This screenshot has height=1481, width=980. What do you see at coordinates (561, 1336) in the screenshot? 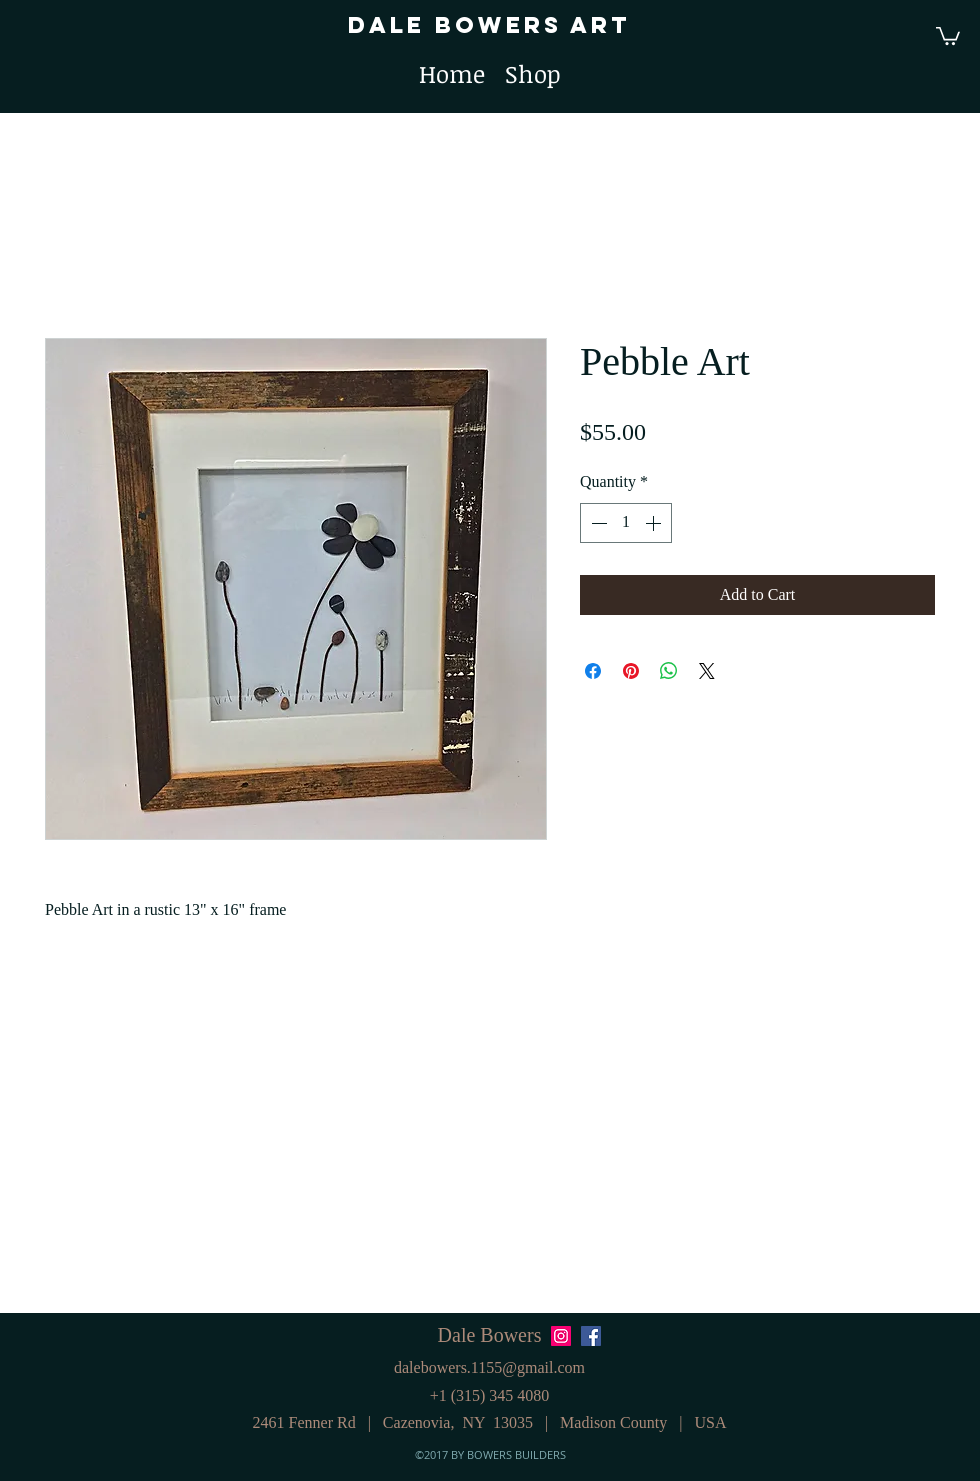
I see `[Instagram Social Icon]` at bounding box center [561, 1336].